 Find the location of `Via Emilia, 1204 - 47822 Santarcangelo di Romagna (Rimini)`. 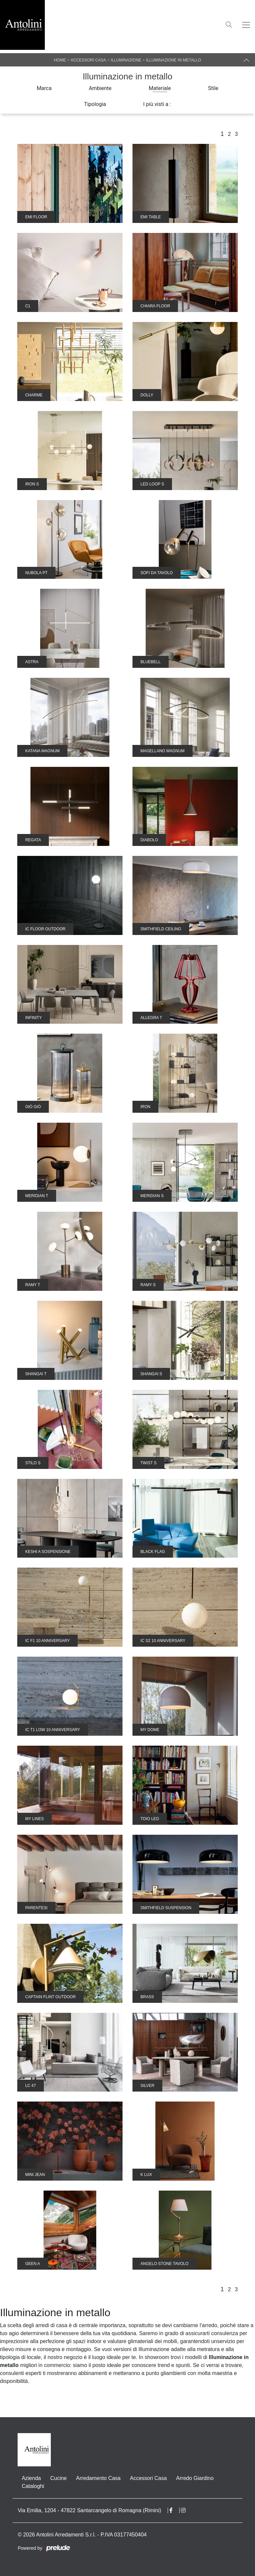

Via Emilia, 1204 - 47822 Santarcangelo di Romagna (Rimini) is located at coordinates (89, 2510).